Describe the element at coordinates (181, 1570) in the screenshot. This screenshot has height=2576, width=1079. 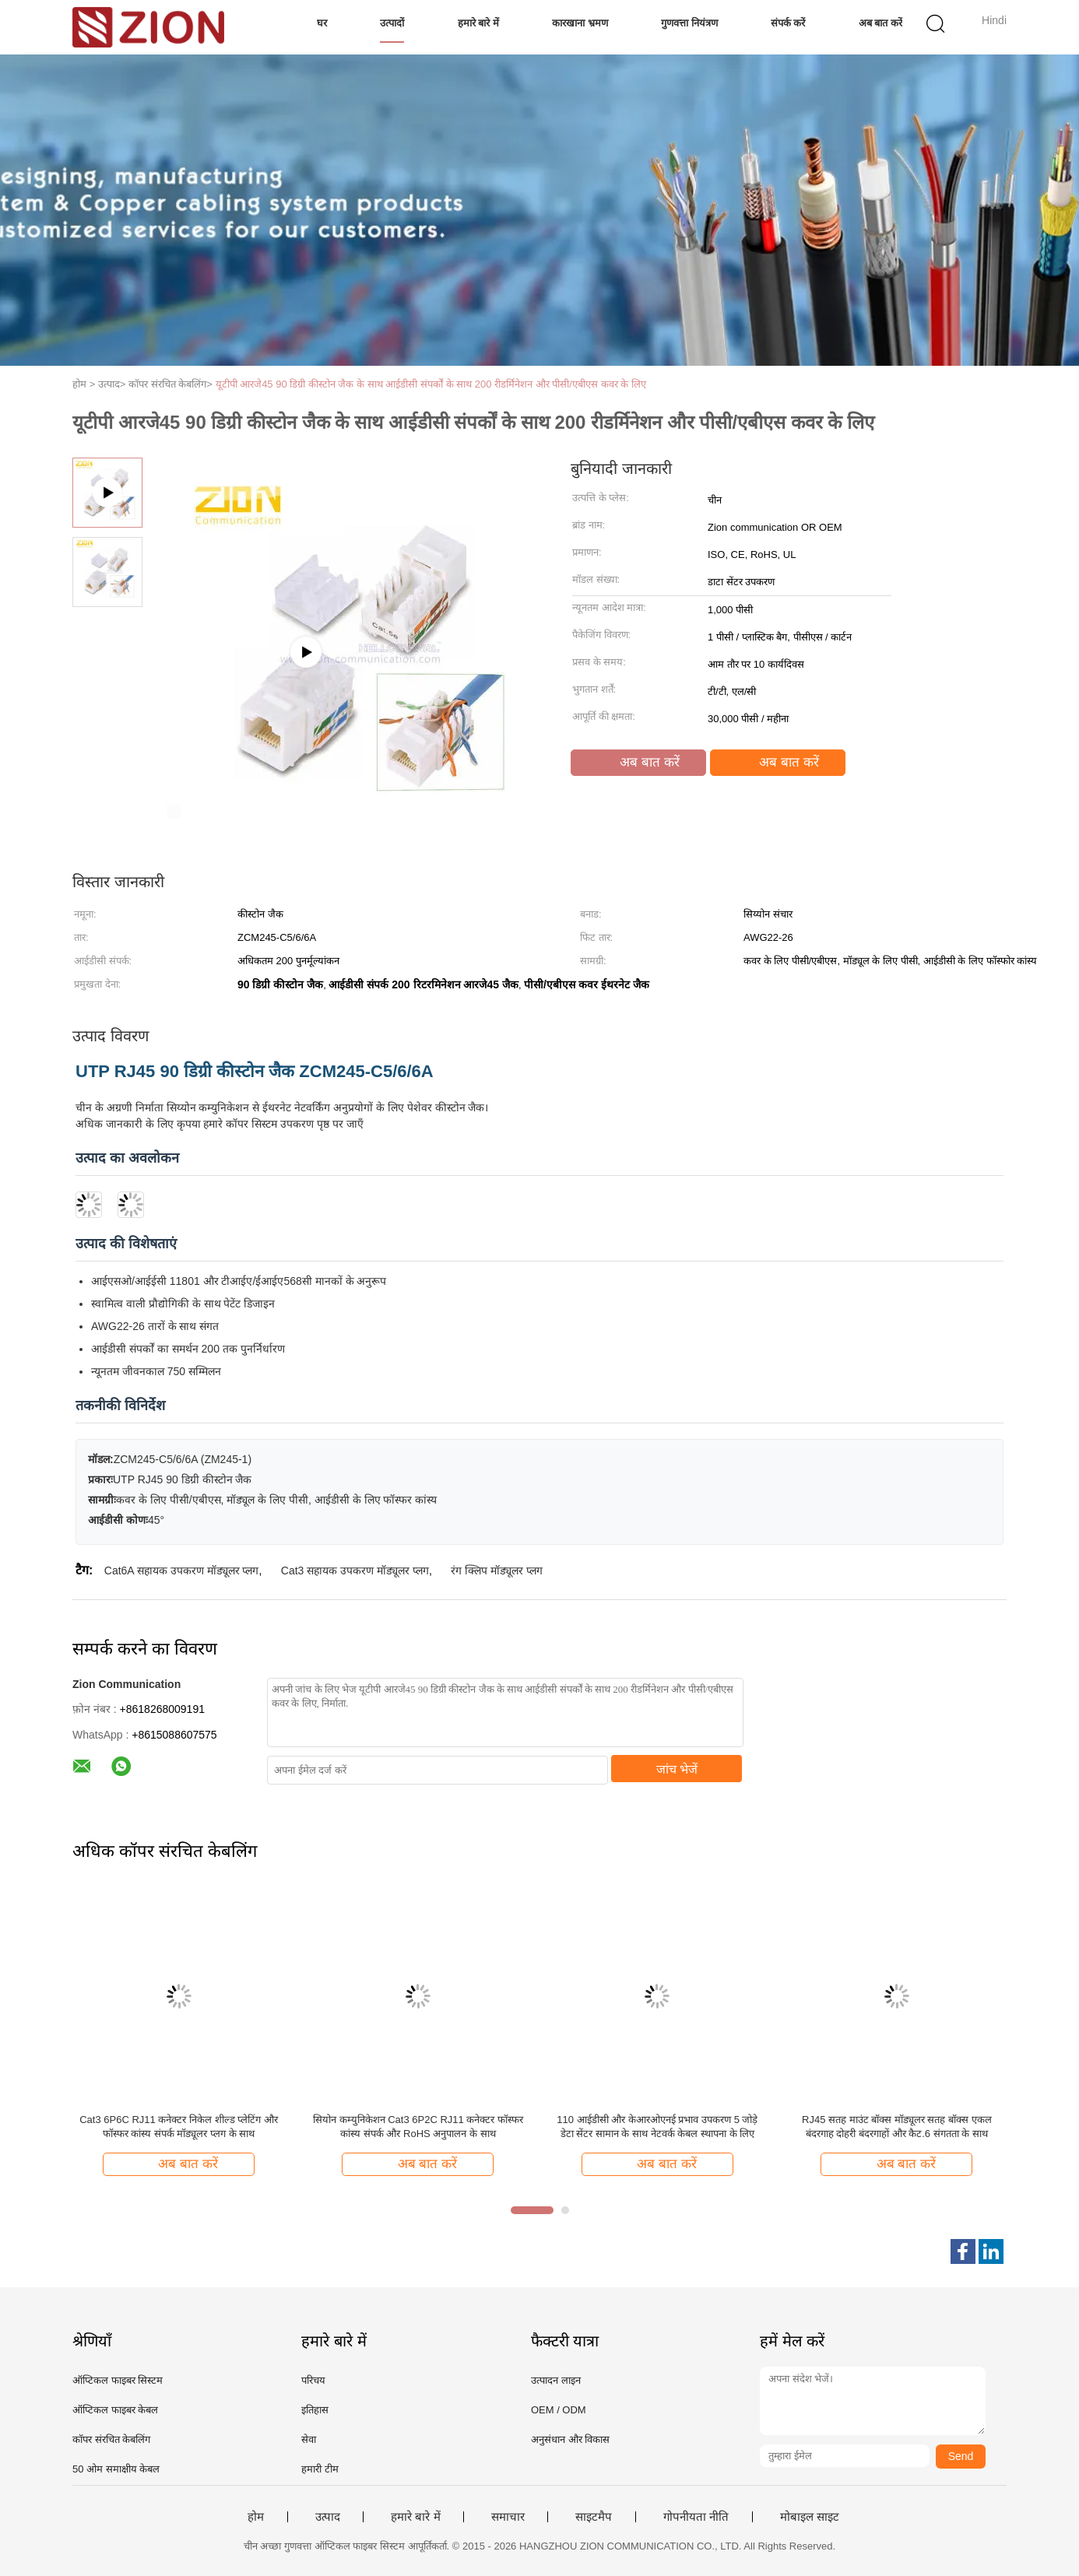
I see `Cat6A सहायक उपकरण मॉड्यूलर प्लग` at that location.